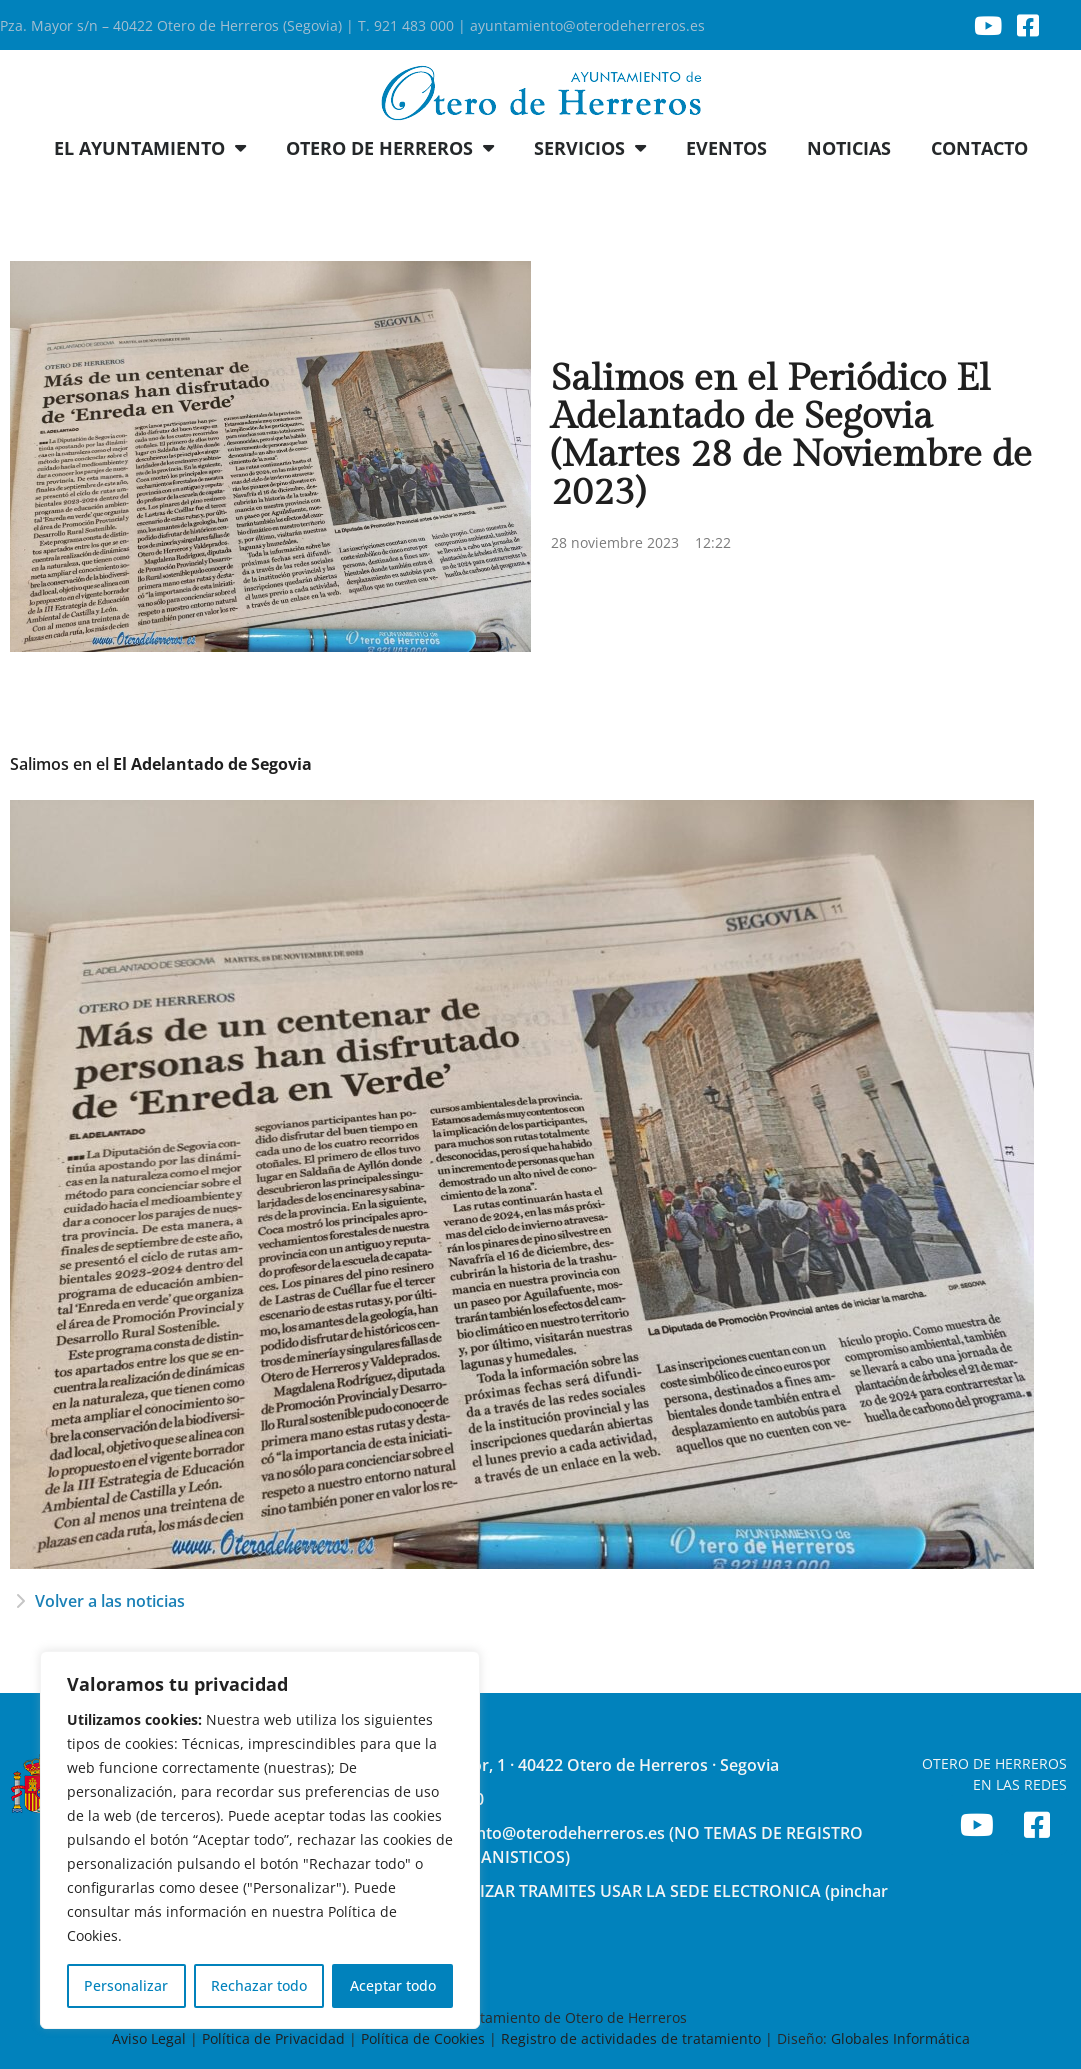 The width and height of the screenshot is (1081, 2069). Describe the element at coordinates (151, 2038) in the screenshot. I see `Aviso Legal` at that location.